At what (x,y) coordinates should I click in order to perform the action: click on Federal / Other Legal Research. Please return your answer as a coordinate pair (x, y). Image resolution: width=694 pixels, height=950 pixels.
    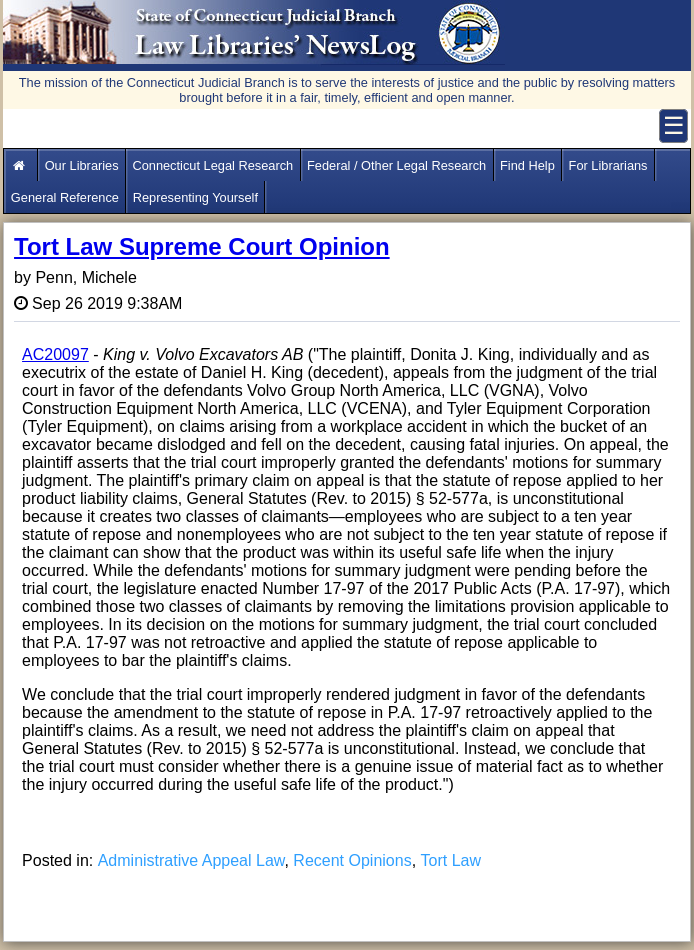
    Looking at the image, I should click on (396, 165).